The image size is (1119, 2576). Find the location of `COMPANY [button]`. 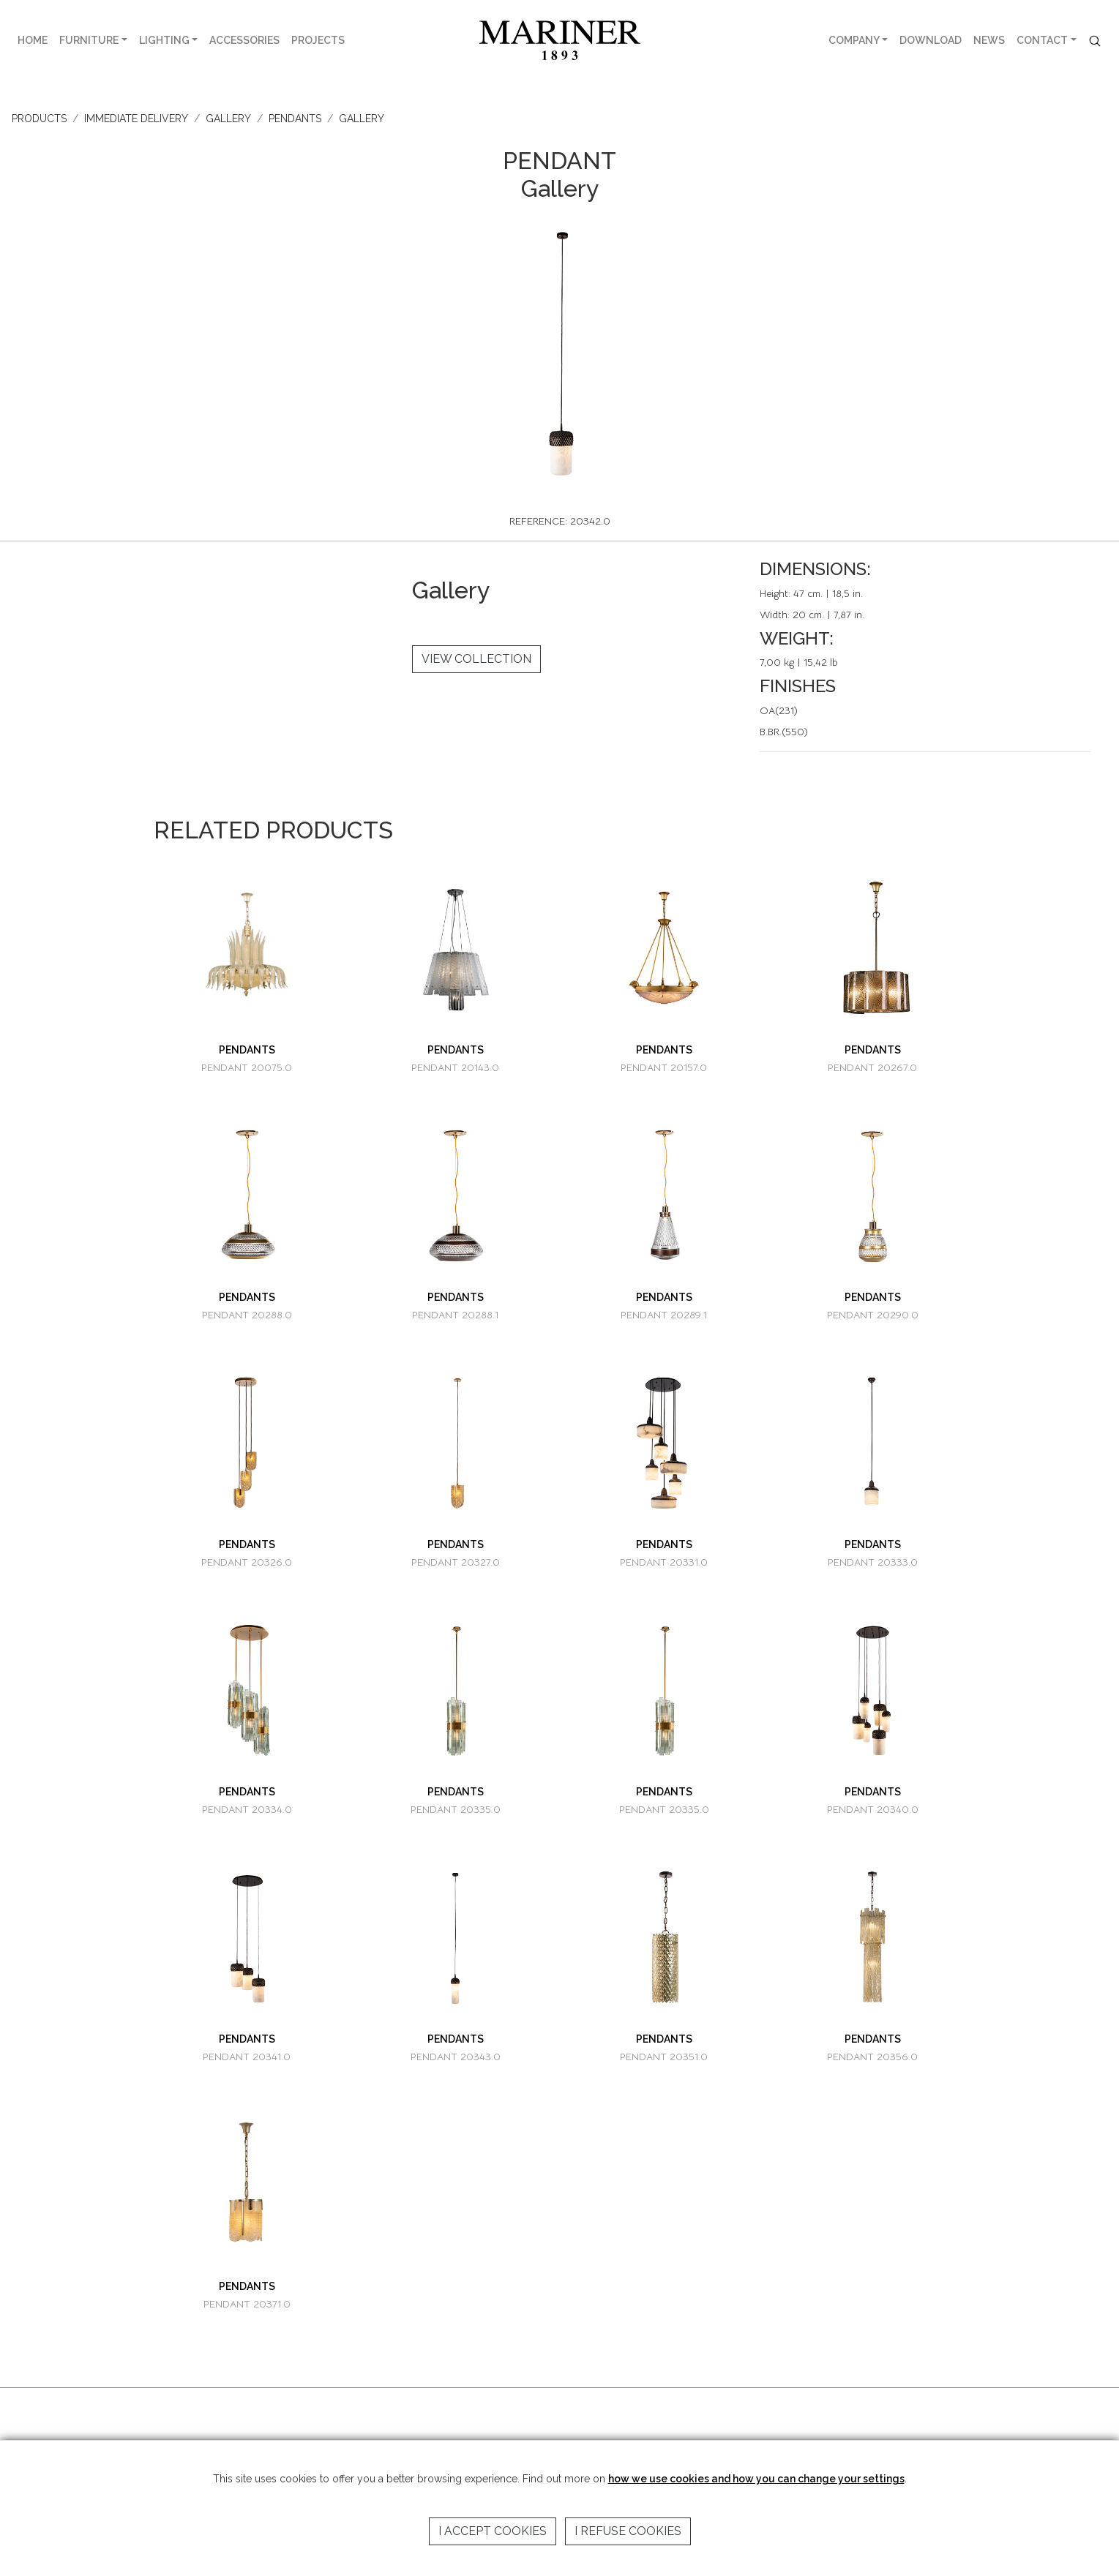

COMPANY [button] is located at coordinates (854, 40).